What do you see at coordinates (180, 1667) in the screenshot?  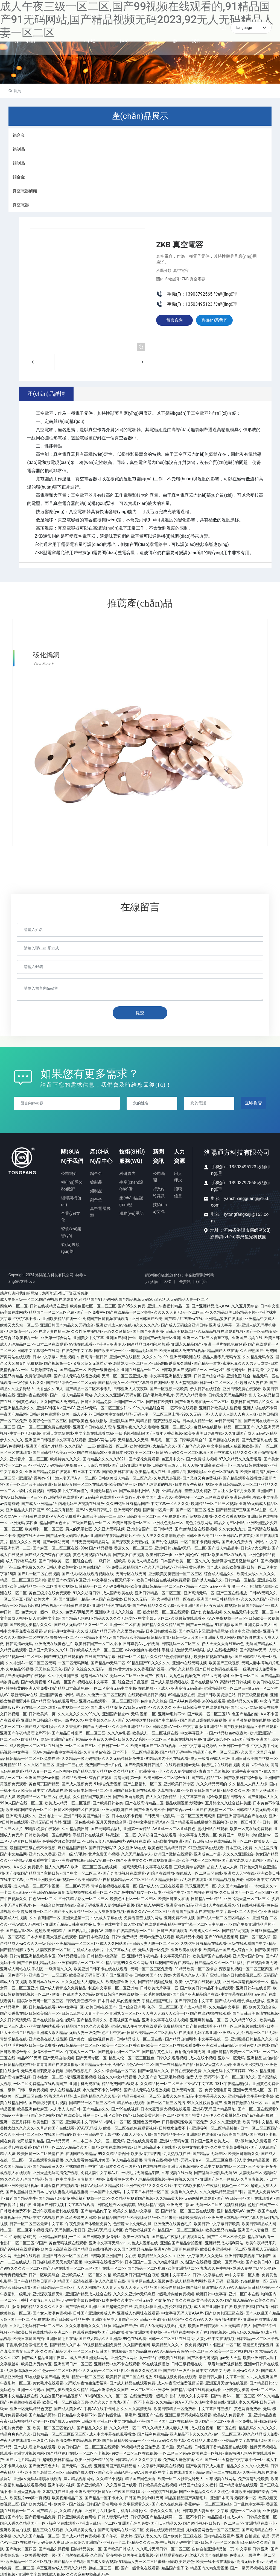 I see `老司机久久精品` at bounding box center [180, 1667].